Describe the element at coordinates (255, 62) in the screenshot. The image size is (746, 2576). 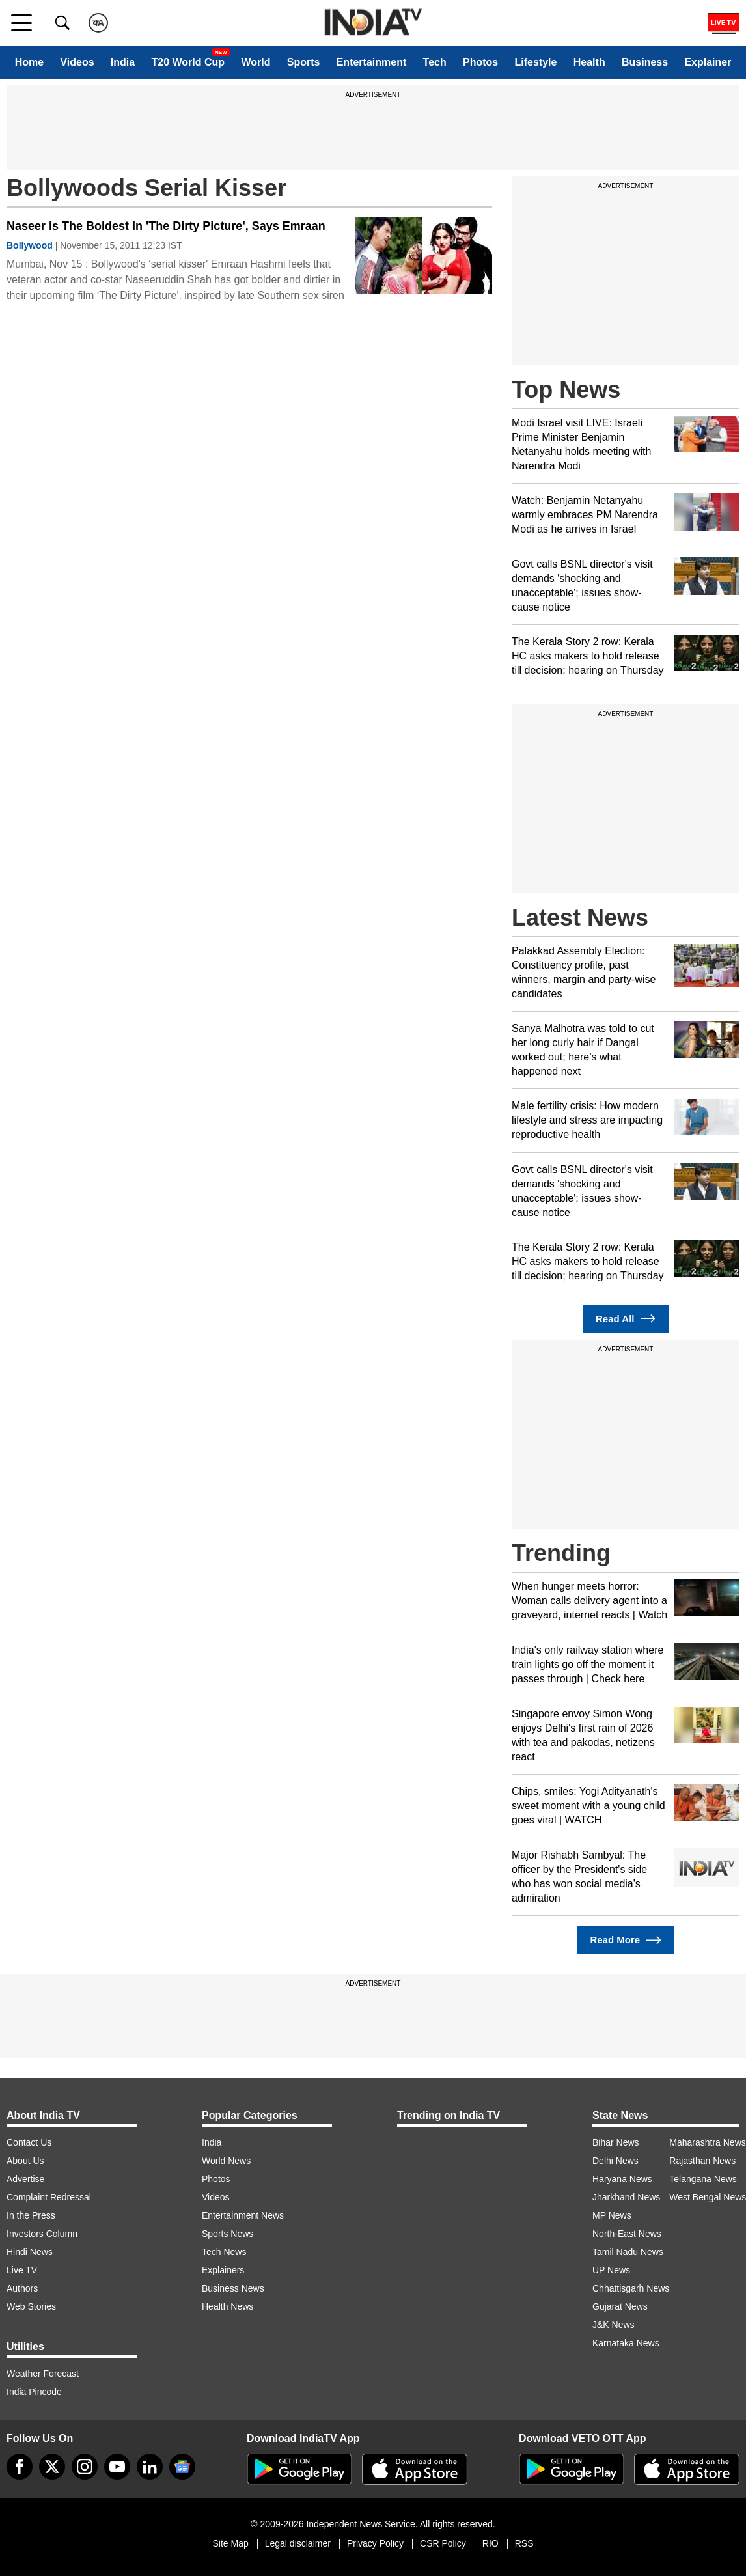
I see `World` at that location.